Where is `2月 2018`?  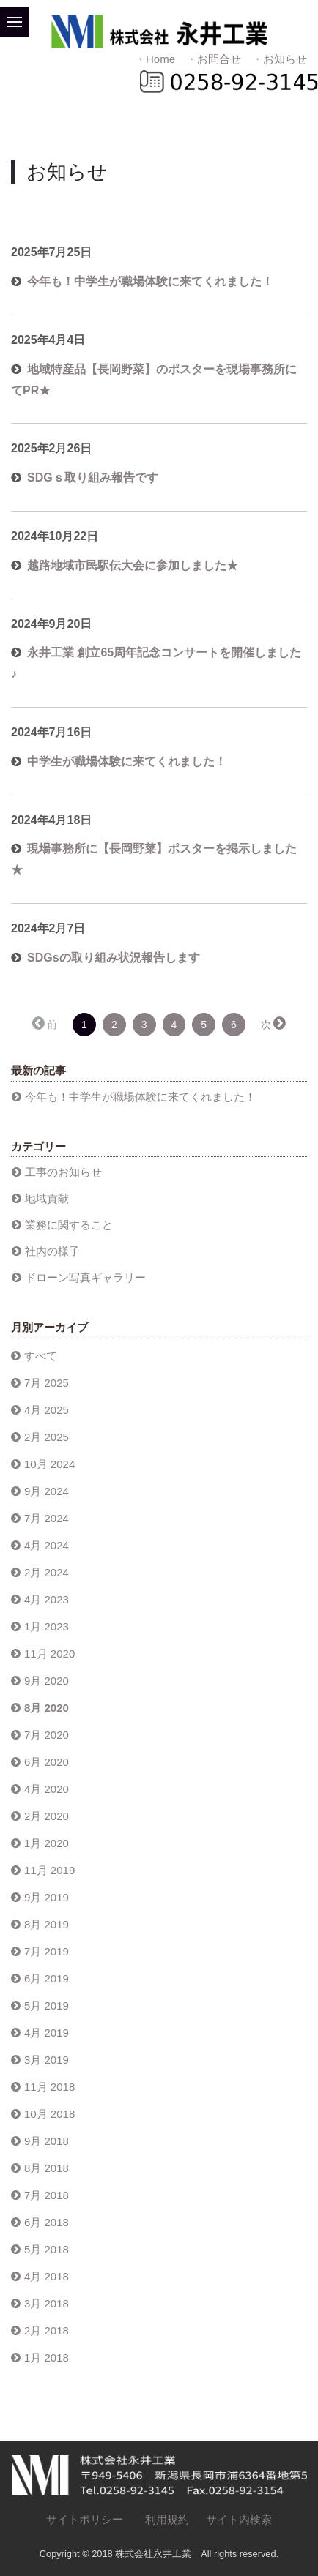 2月 2018 is located at coordinates (46, 2330).